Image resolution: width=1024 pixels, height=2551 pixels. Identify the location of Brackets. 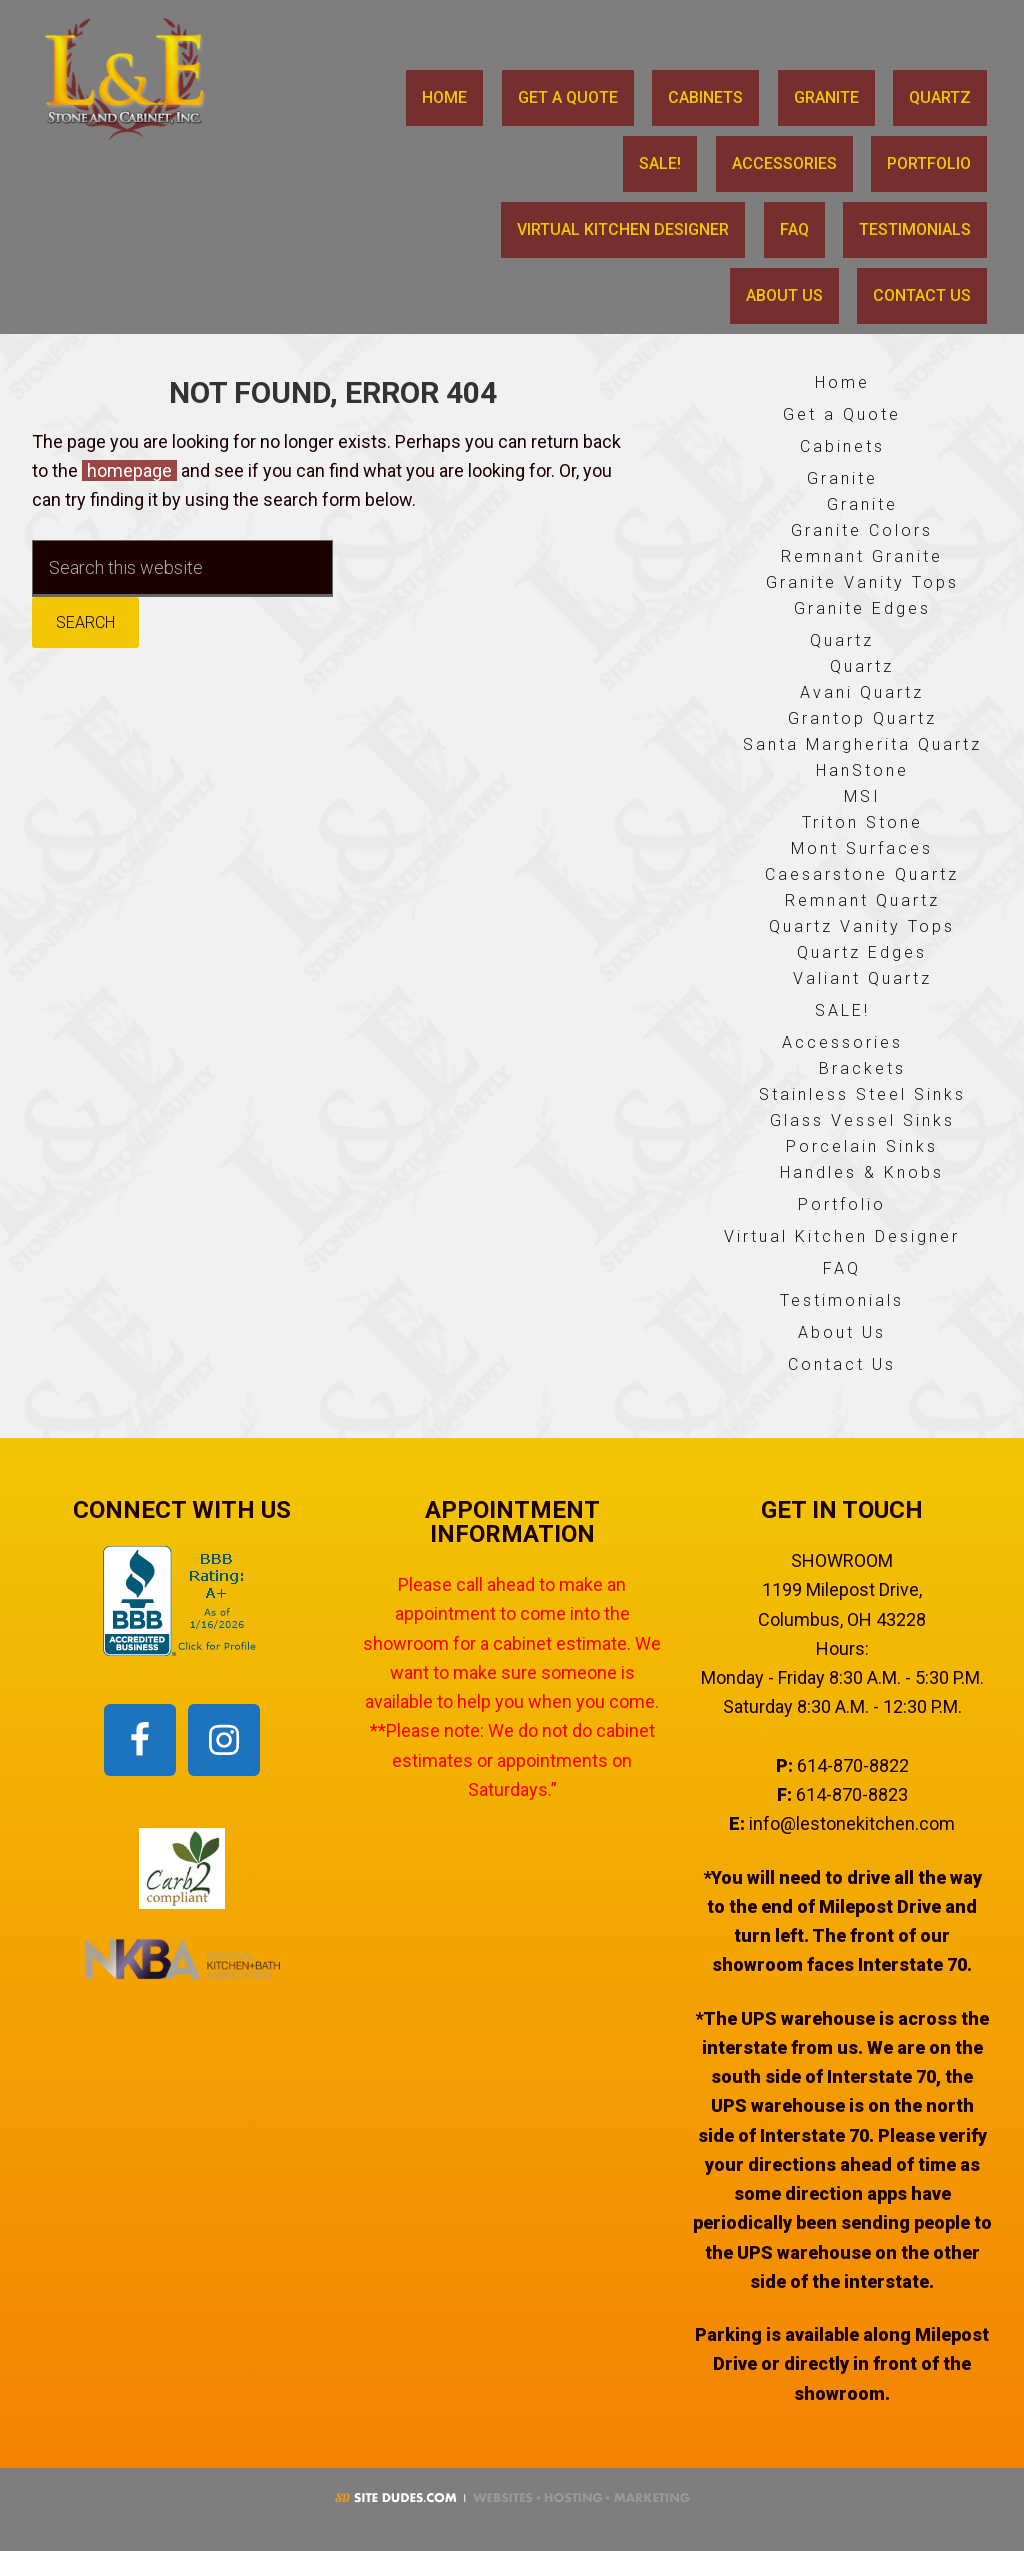
(862, 1068).